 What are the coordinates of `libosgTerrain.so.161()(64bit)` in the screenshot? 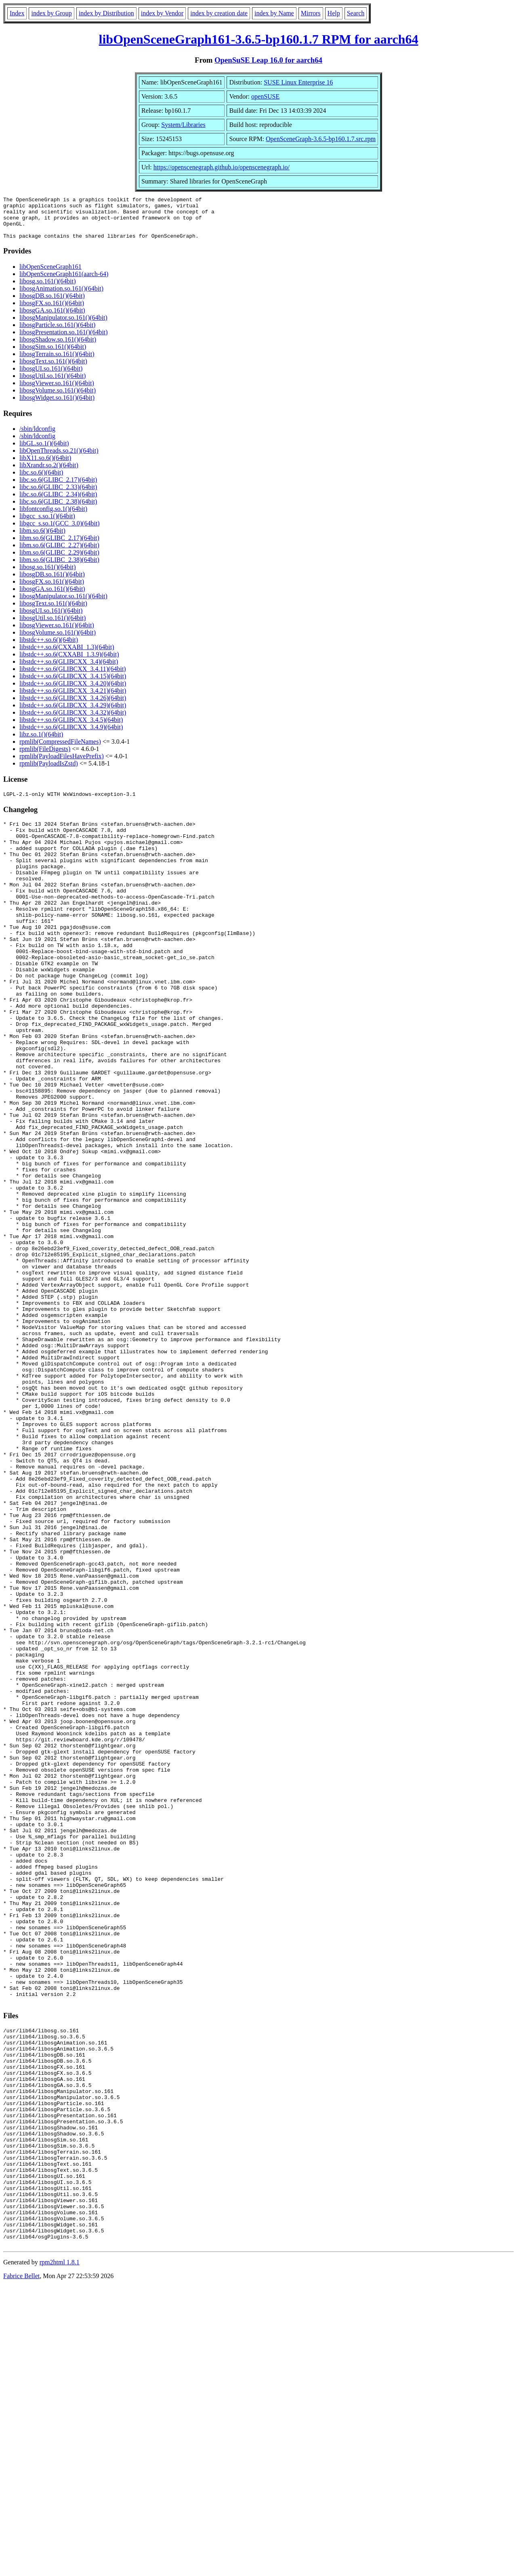 It's located at (57, 362).